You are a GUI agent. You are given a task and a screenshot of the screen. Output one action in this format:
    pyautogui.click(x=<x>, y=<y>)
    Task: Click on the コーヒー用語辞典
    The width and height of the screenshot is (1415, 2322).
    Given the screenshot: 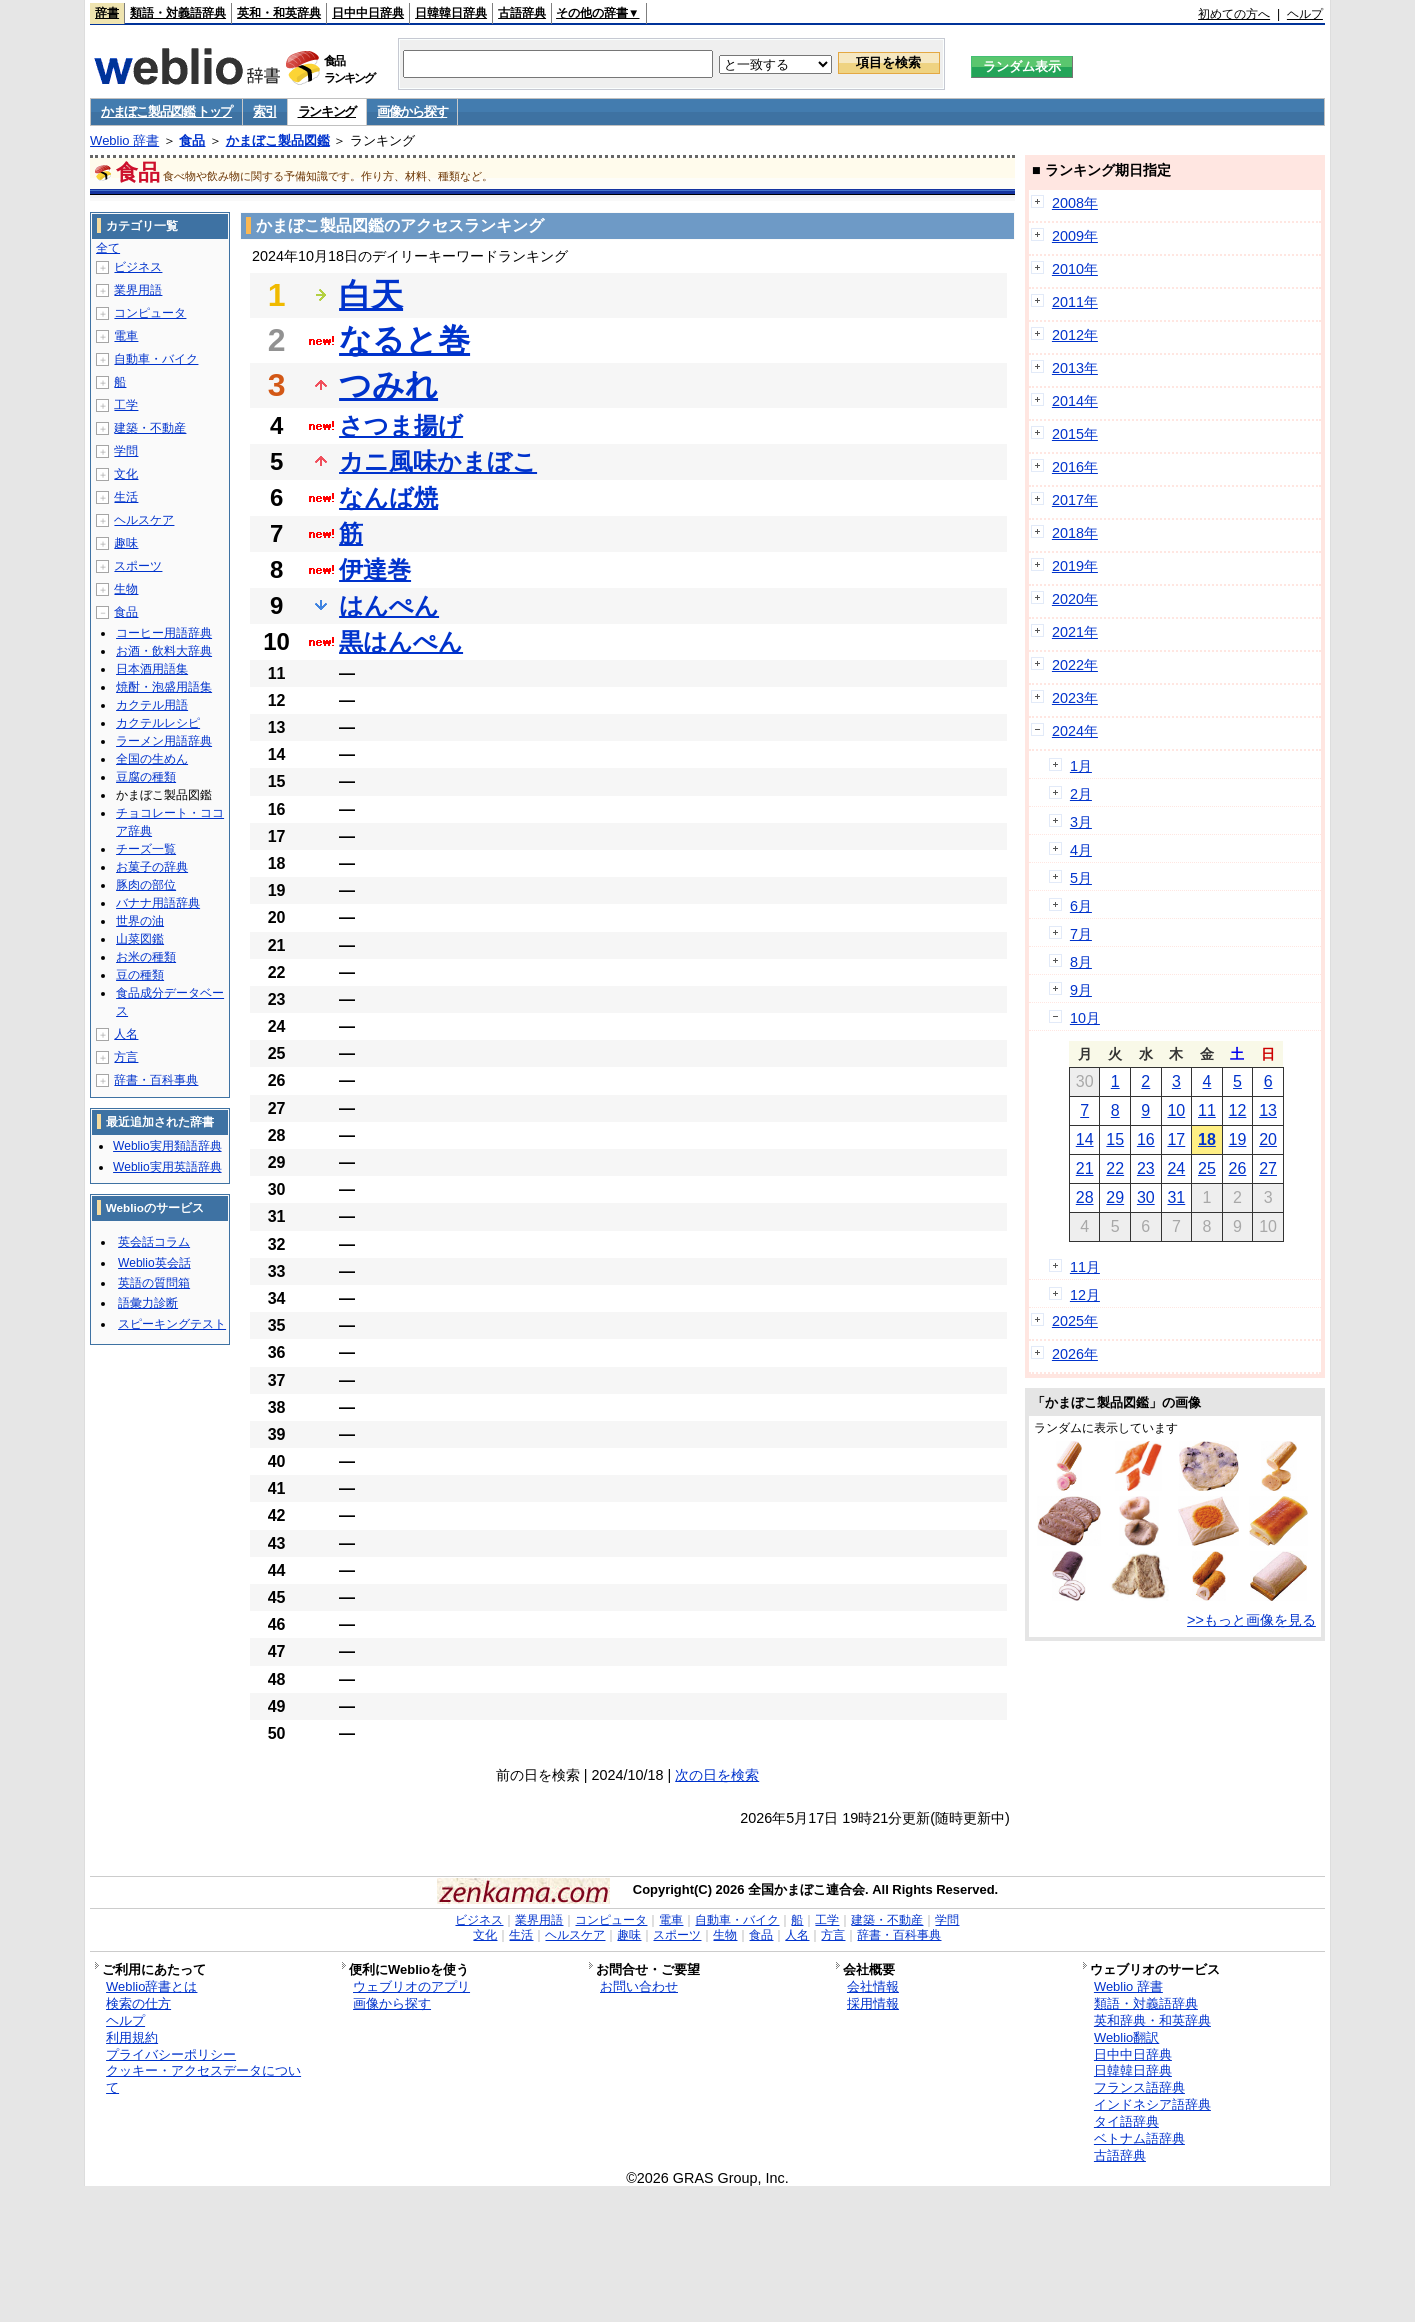 What is the action you would take?
    pyautogui.click(x=164, y=633)
    